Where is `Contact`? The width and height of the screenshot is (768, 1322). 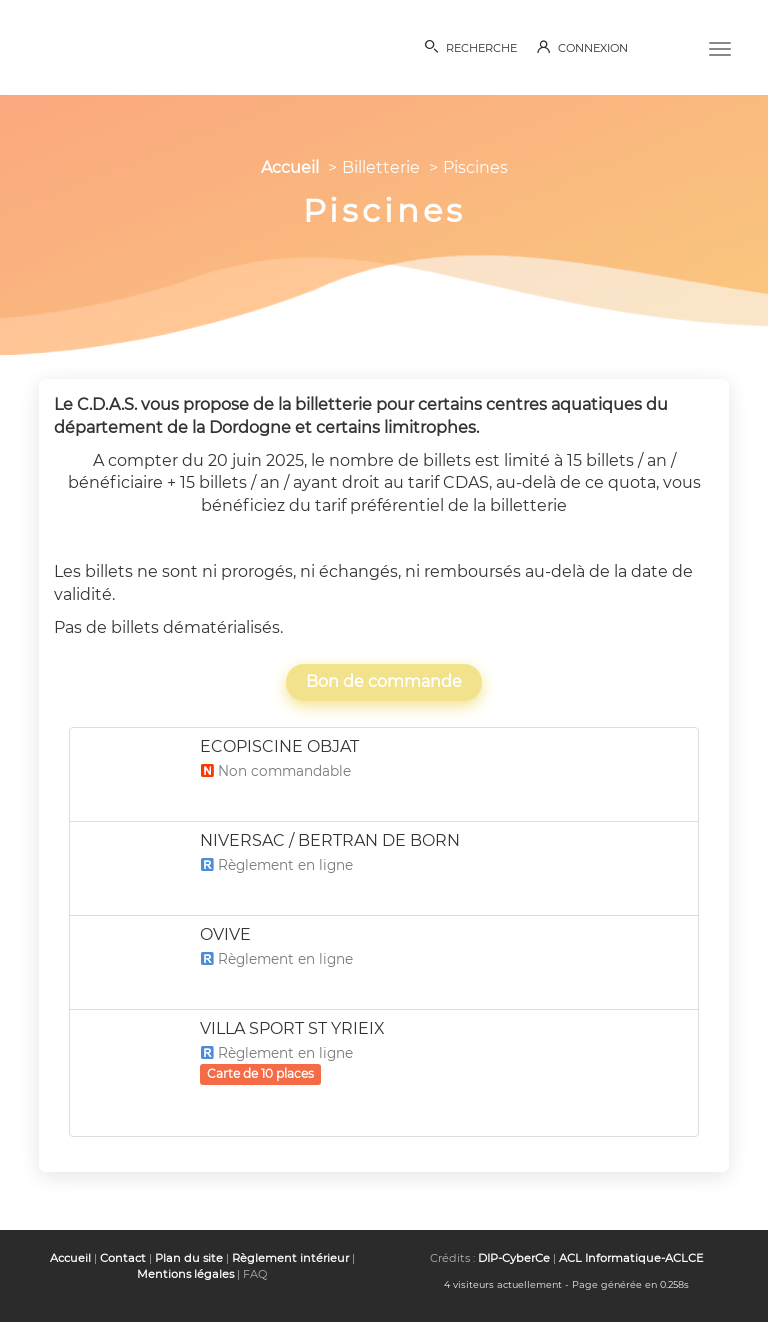
Contact is located at coordinates (123, 1258).